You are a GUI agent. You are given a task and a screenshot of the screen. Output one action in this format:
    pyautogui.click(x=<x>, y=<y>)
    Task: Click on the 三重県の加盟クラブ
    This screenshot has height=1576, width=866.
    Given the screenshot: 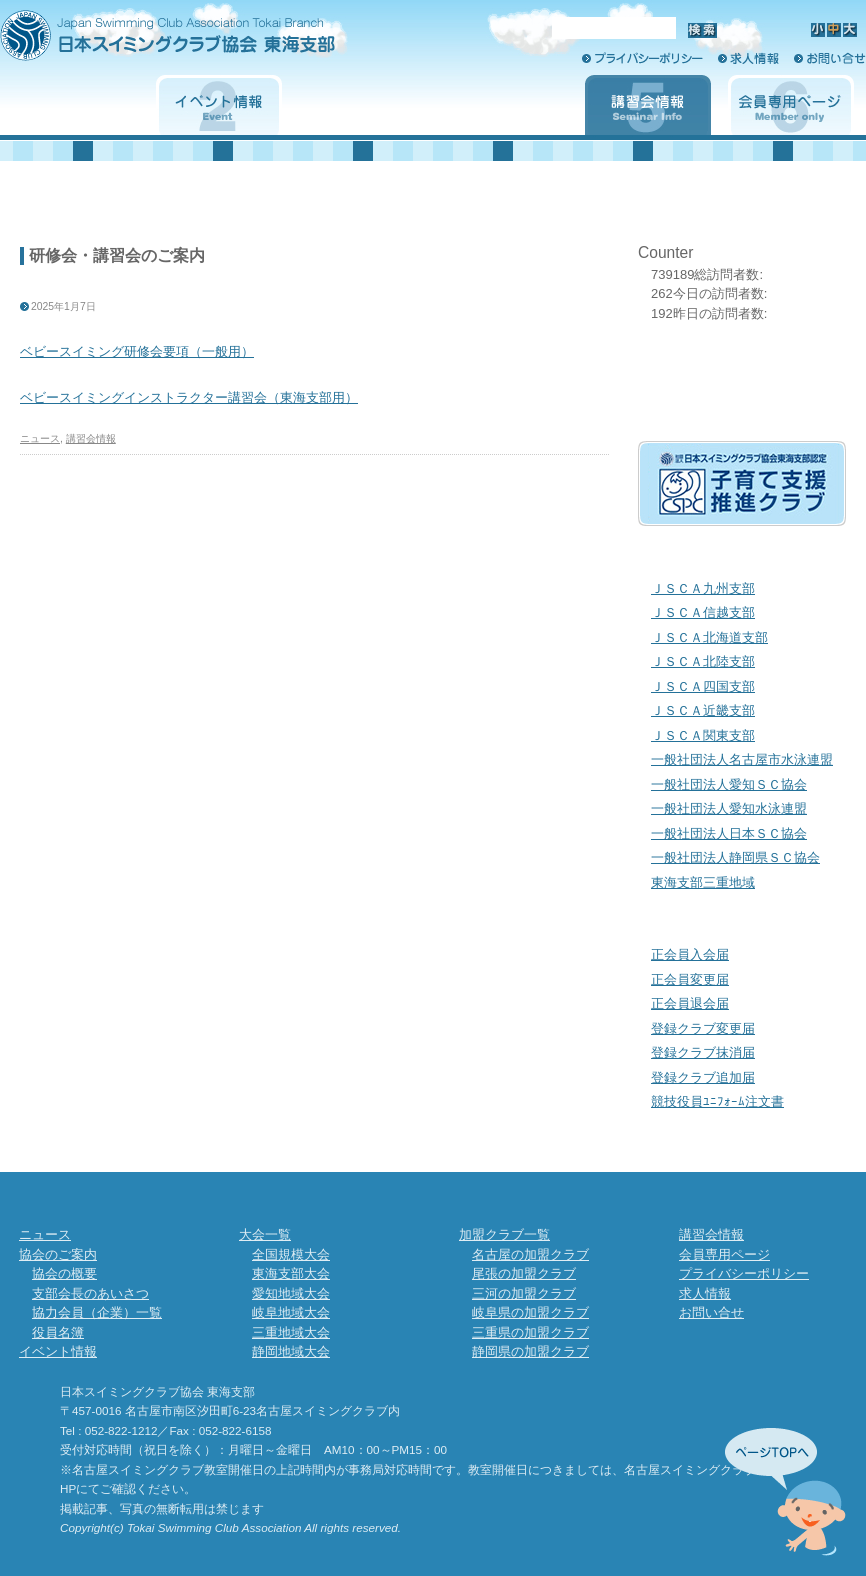 What is the action you would take?
    pyautogui.click(x=530, y=1332)
    